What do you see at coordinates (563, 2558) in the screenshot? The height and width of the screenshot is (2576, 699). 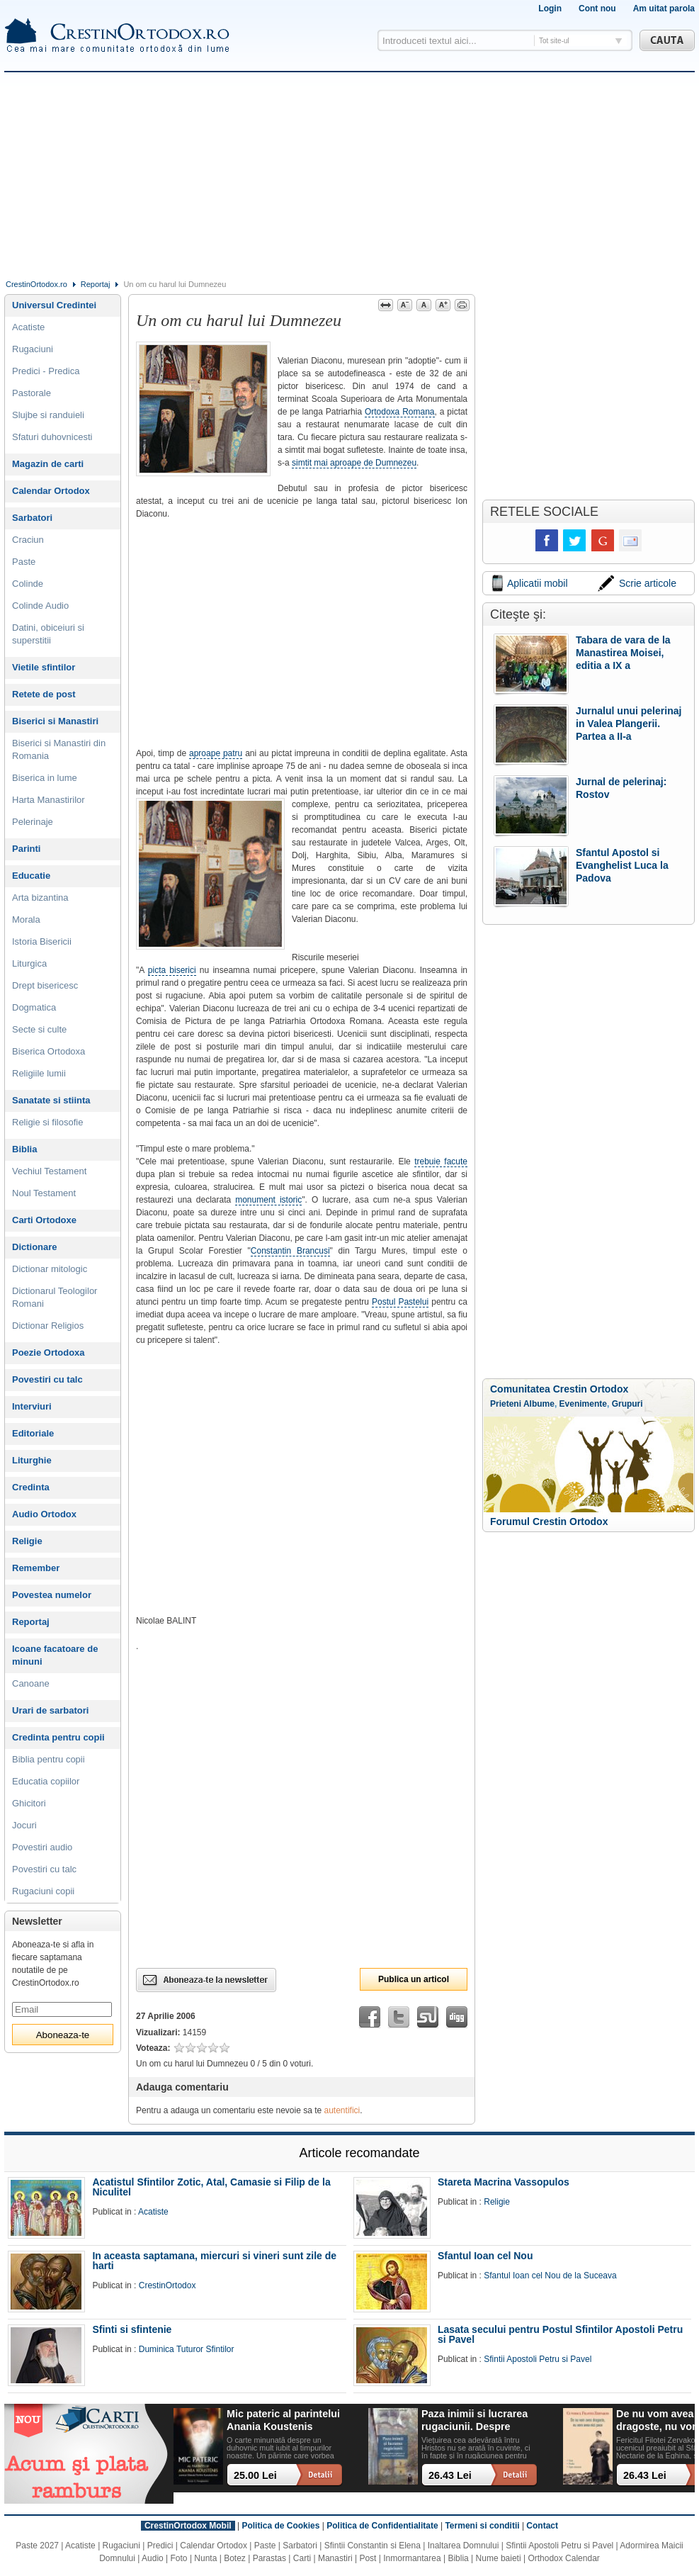 I see `Orthodox Calendar` at bounding box center [563, 2558].